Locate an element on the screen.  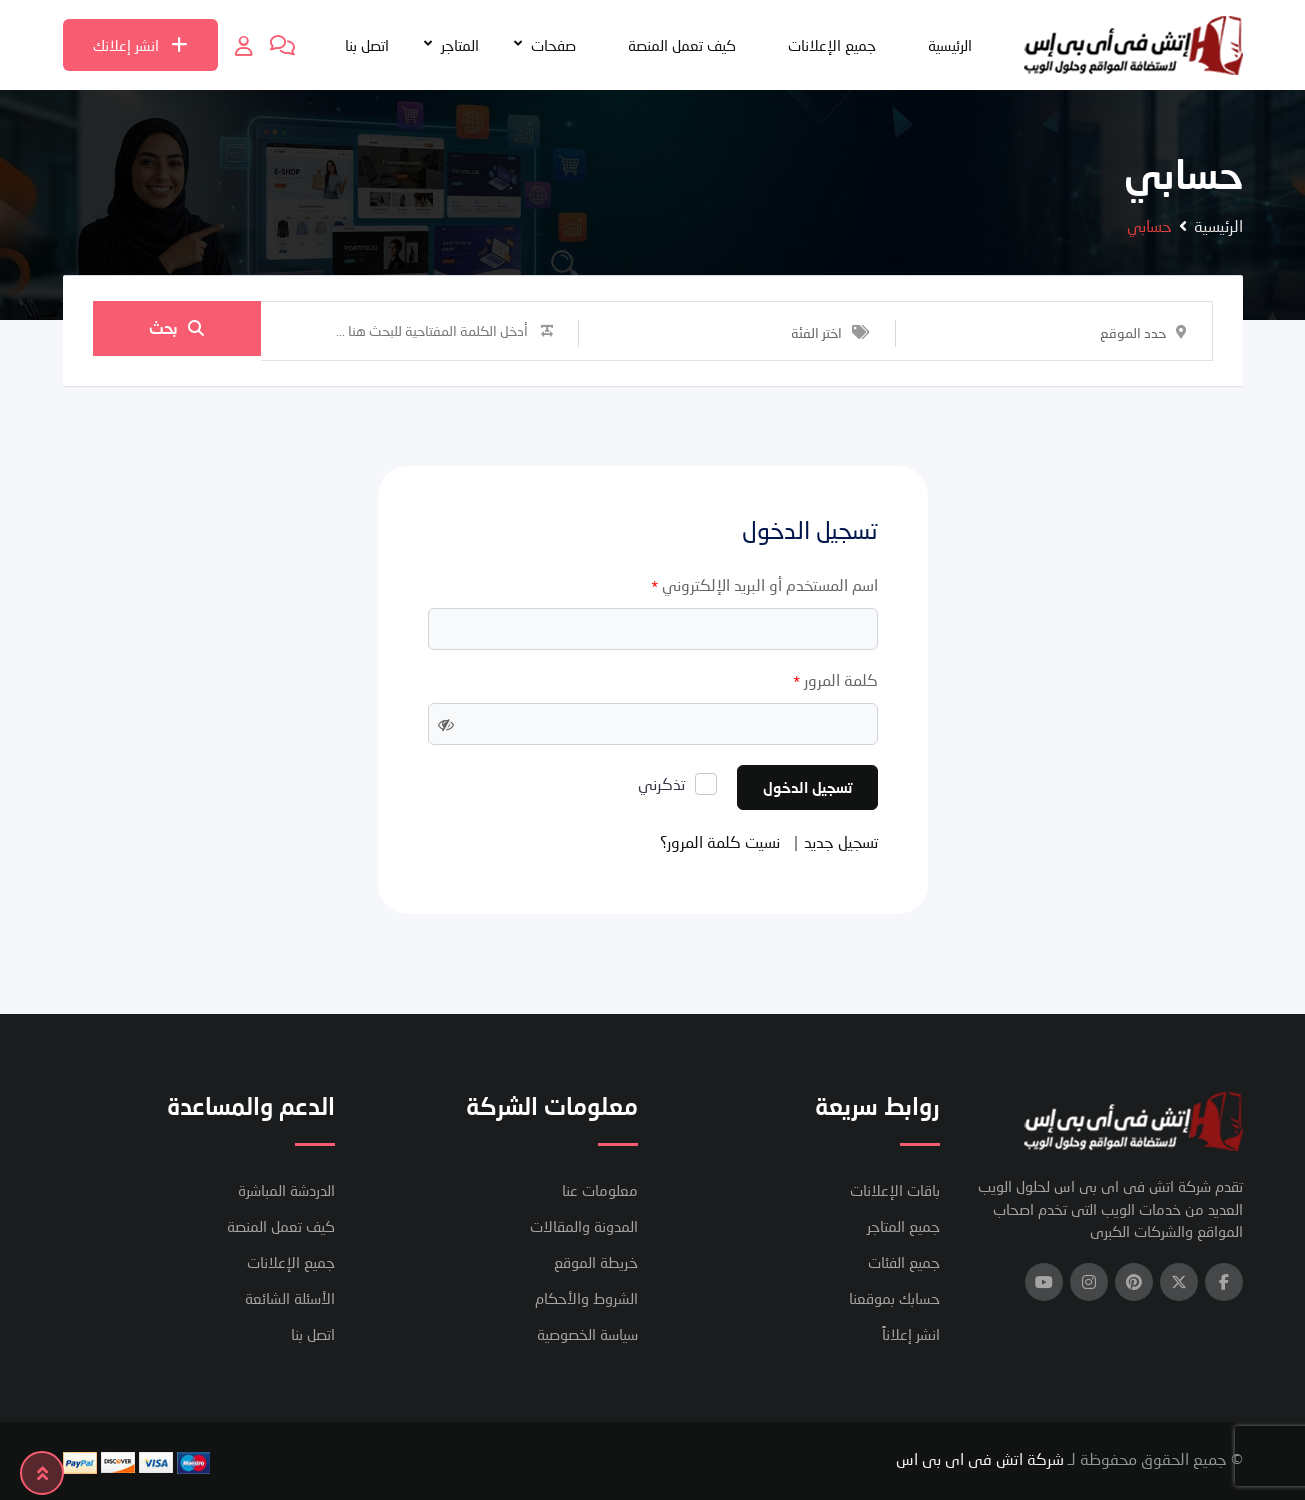
المتاجر is located at coordinates (460, 45).